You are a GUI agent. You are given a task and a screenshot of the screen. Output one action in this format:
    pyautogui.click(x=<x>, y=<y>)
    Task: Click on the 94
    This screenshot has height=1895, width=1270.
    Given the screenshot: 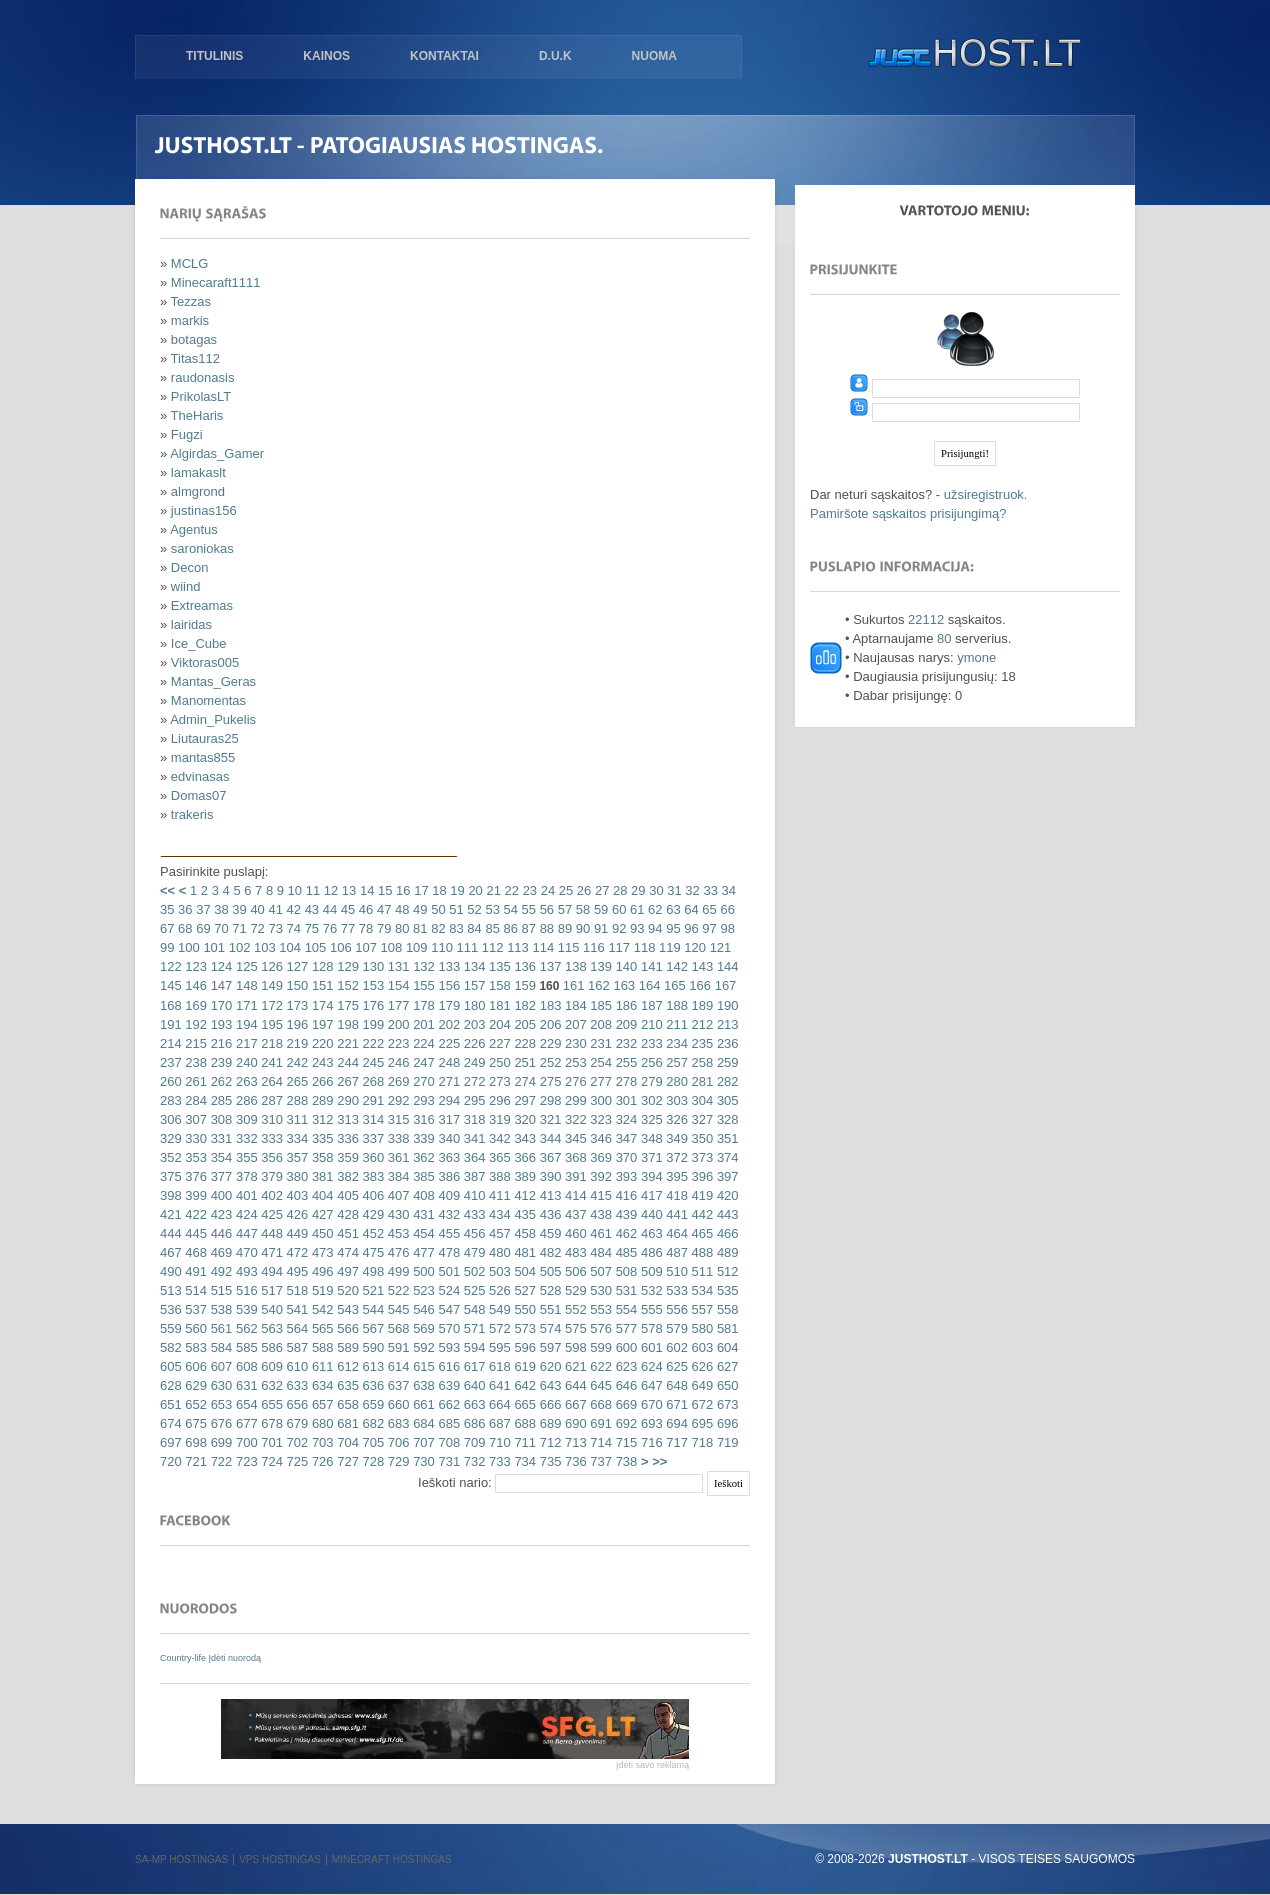 What is the action you would take?
    pyautogui.click(x=654, y=928)
    